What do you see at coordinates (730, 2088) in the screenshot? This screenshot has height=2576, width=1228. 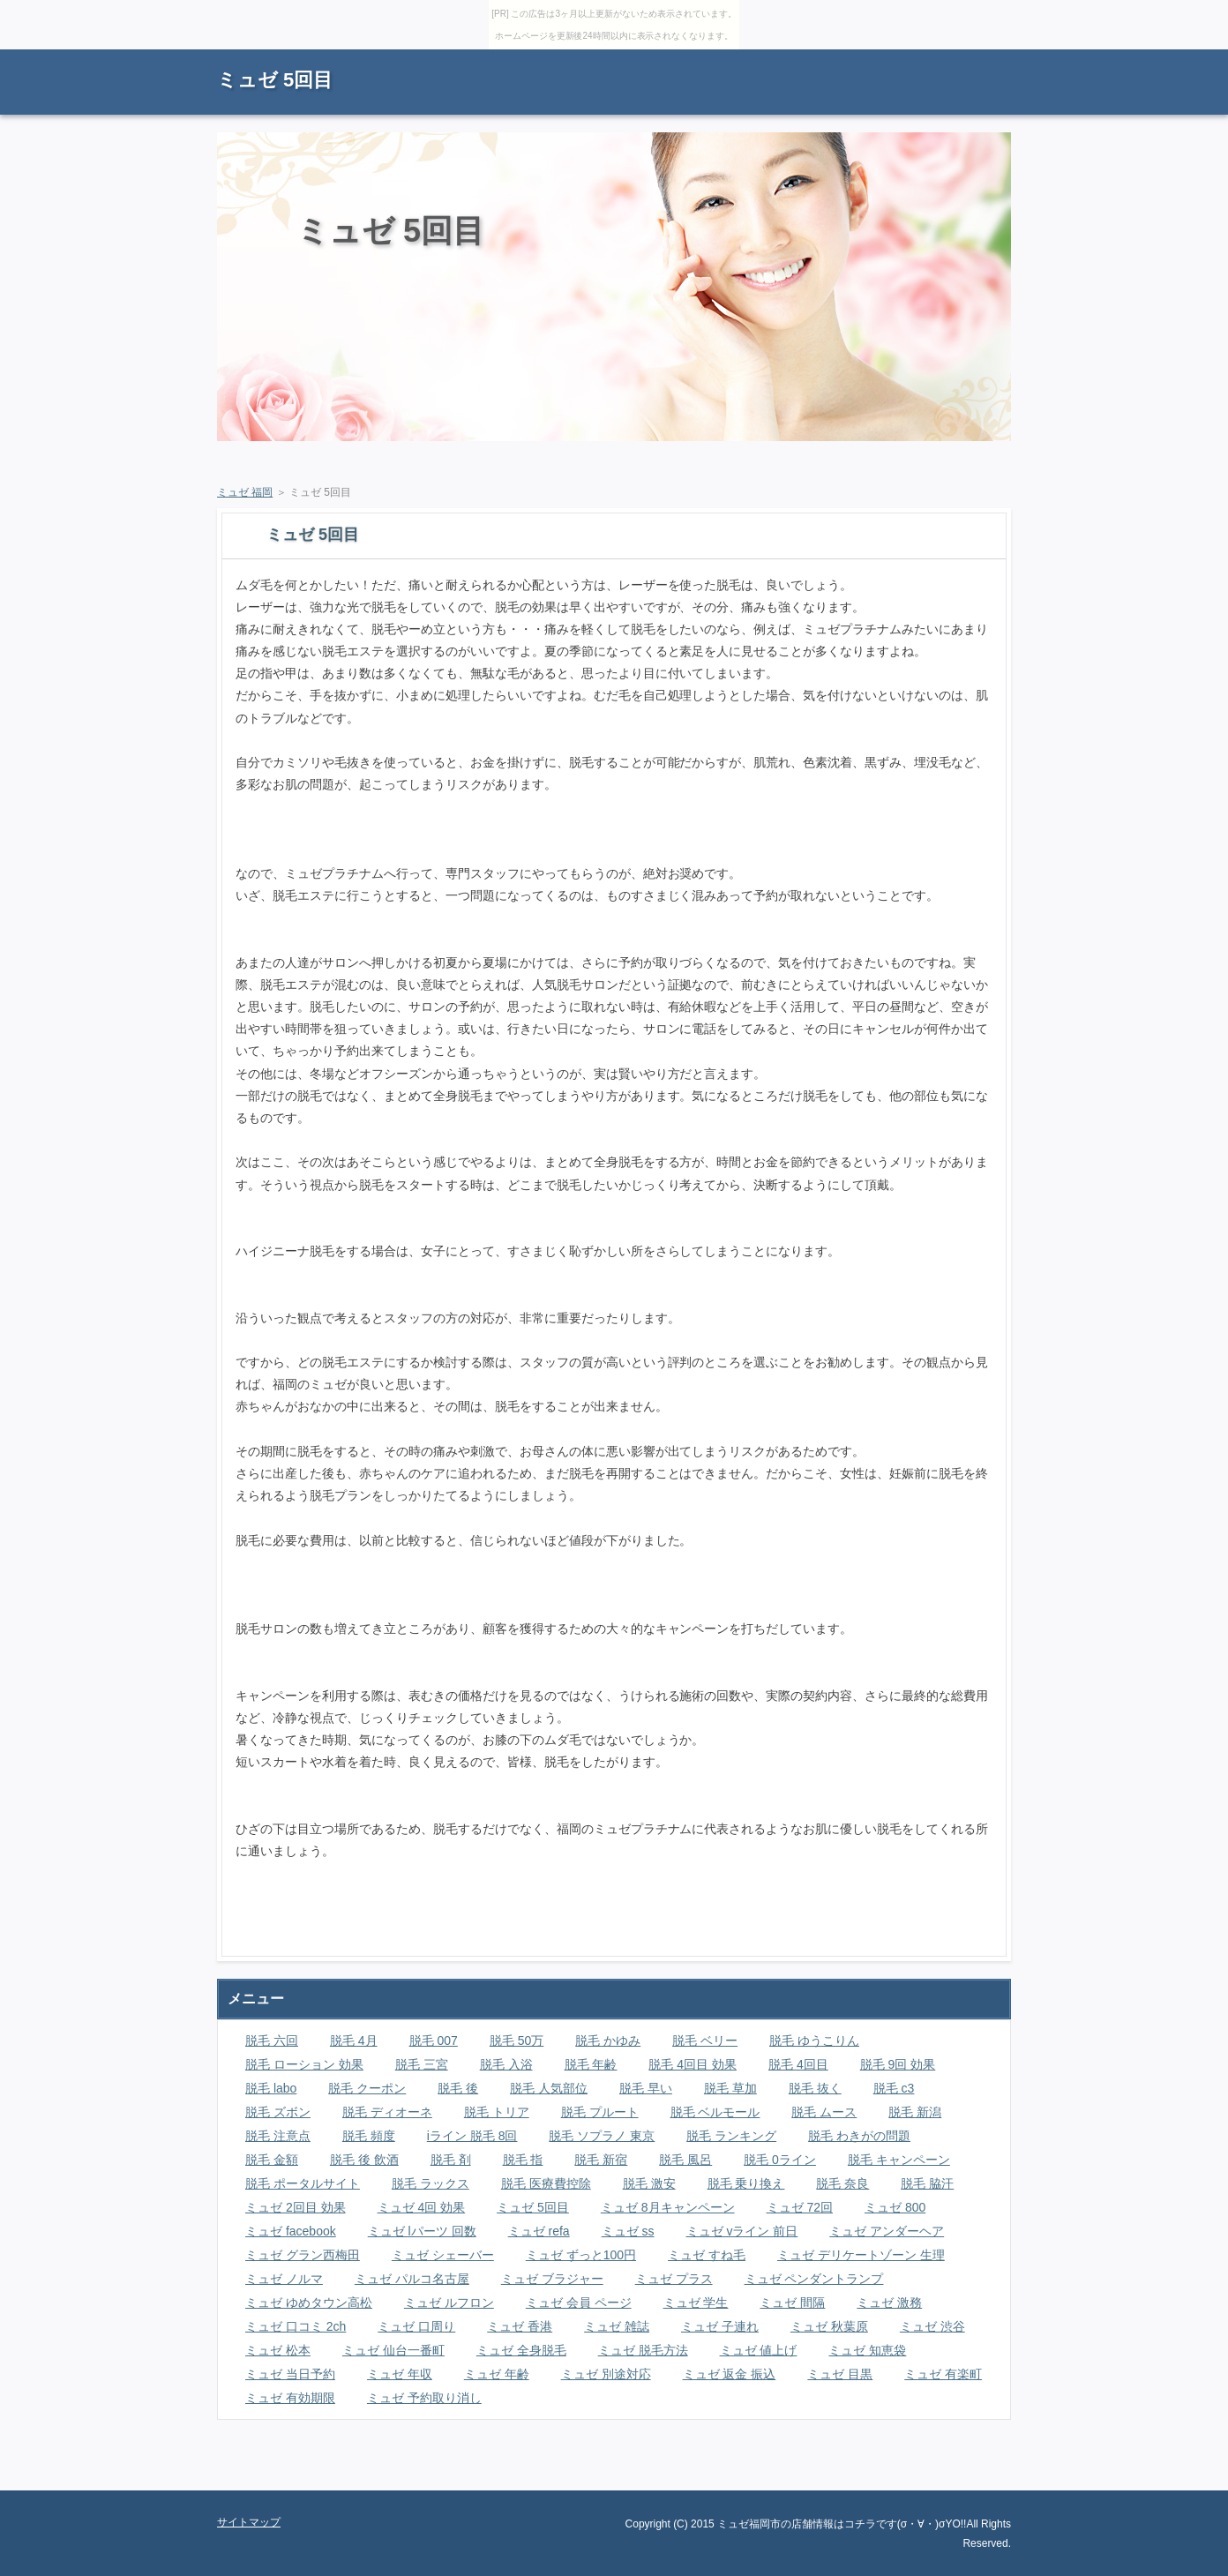 I see `脱毛 草加` at bounding box center [730, 2088].